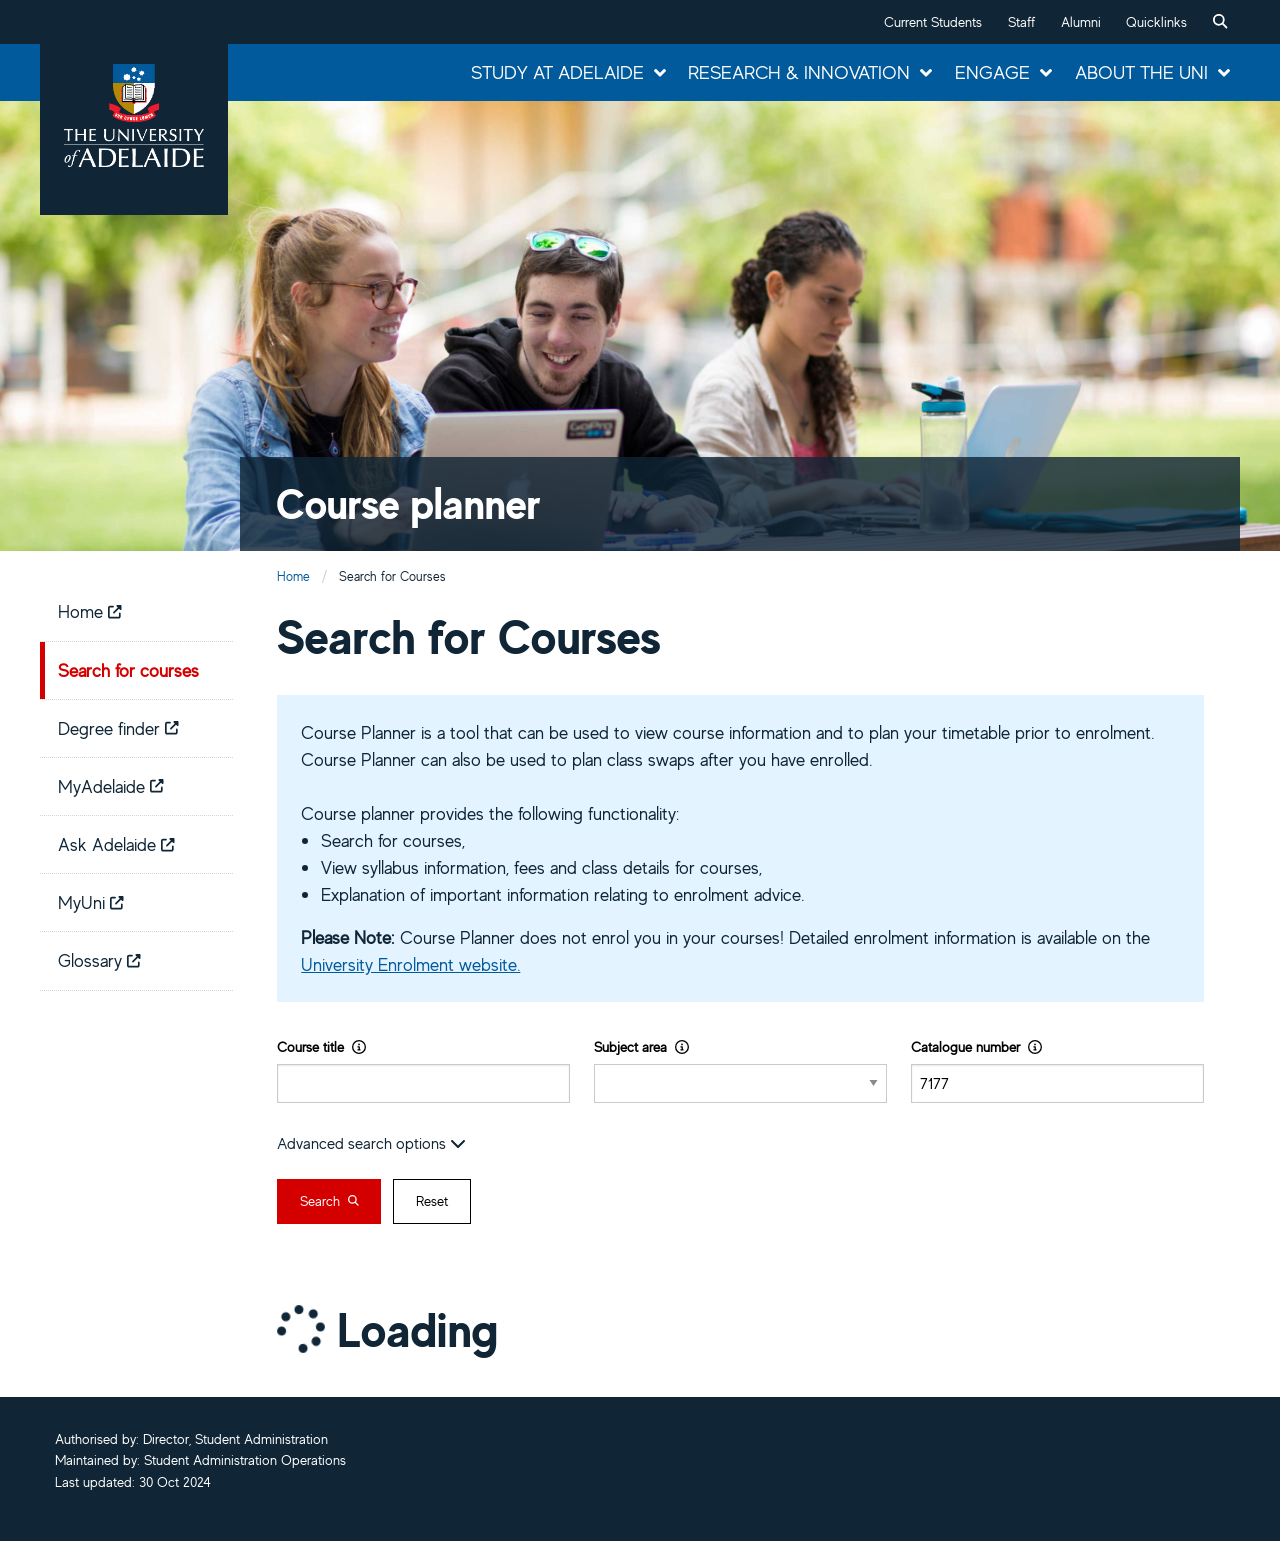 The height and width of the screenshot is (1541, 1280). What do you see at coordinates (99, 960) in the screenshot?
I see `Glossary [menuitem]` at bounding box center [99, 960].